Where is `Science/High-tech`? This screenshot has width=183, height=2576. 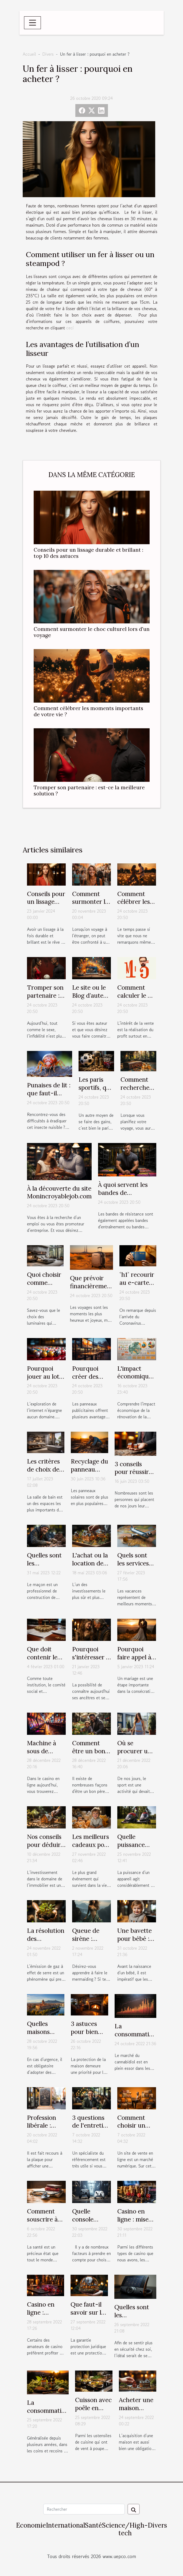 Science/High-tech is located at coordinates (125, 2529).